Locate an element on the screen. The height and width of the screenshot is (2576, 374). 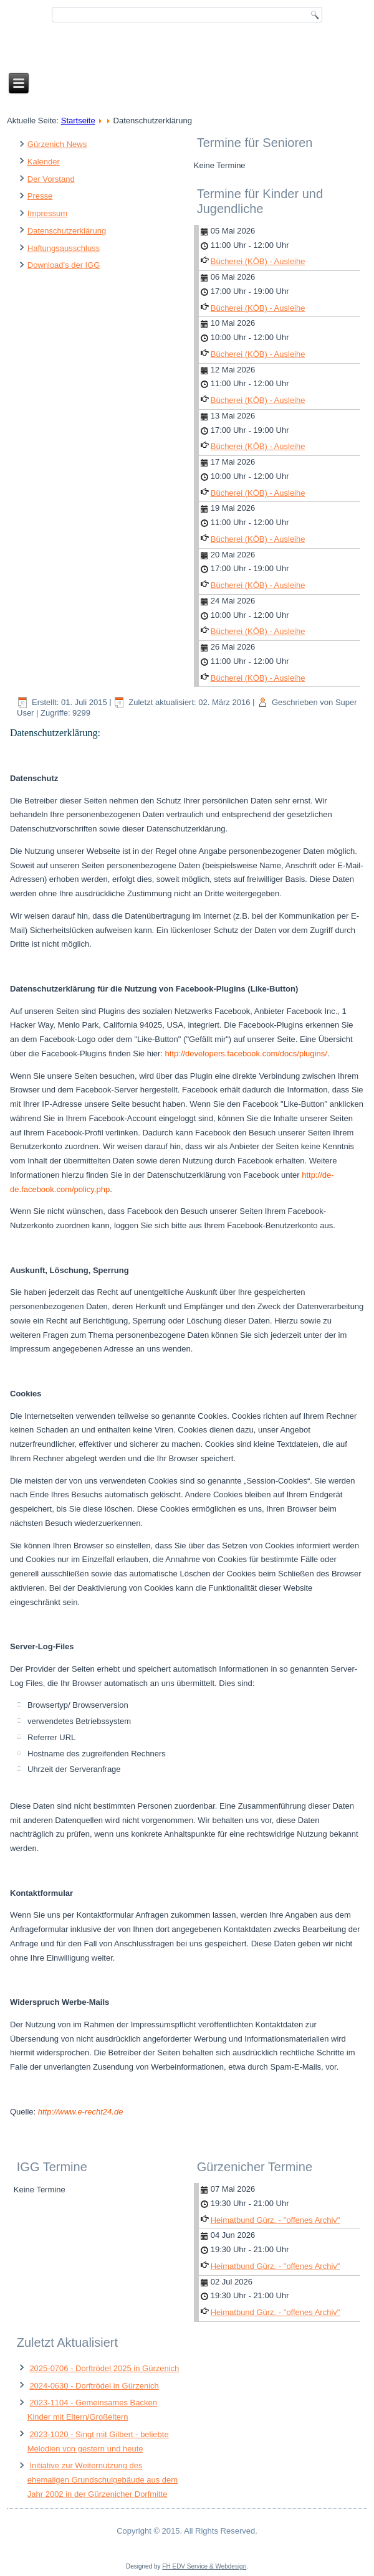
FH EDV Service & Webdesign is located at coordinates (204, 2566).